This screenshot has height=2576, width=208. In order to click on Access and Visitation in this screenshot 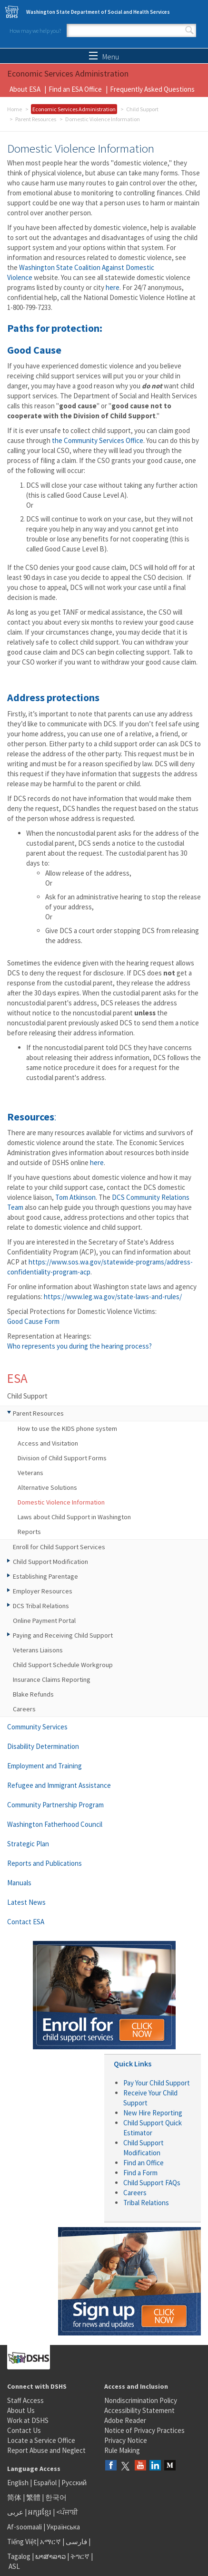, I will do `click(48, 1443)`.